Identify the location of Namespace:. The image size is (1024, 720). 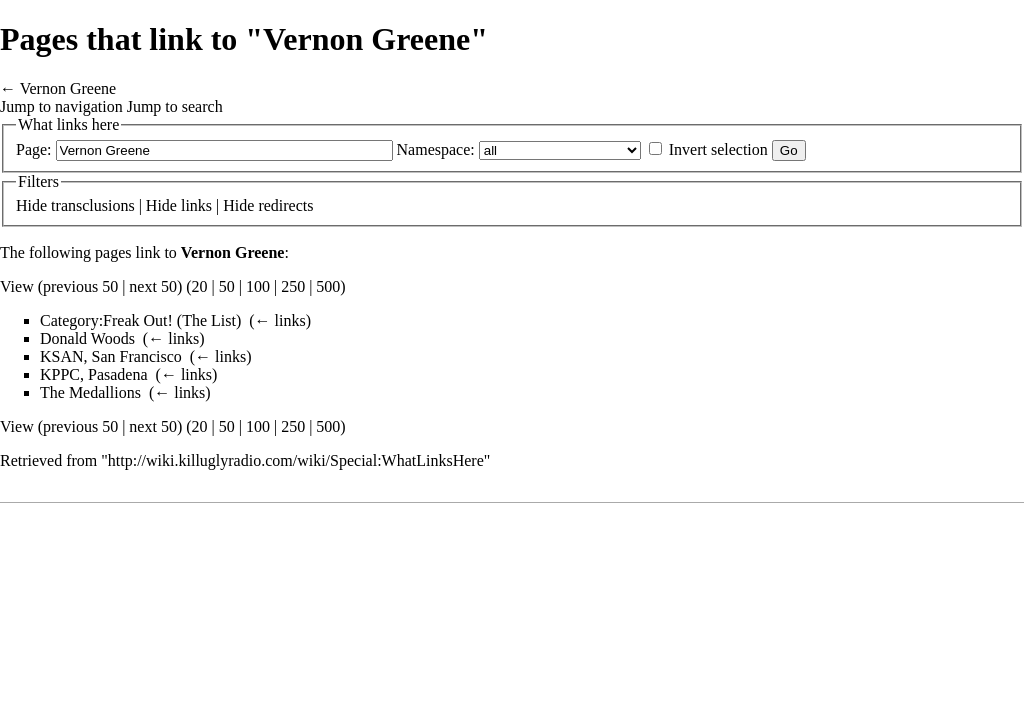
(436, 149).